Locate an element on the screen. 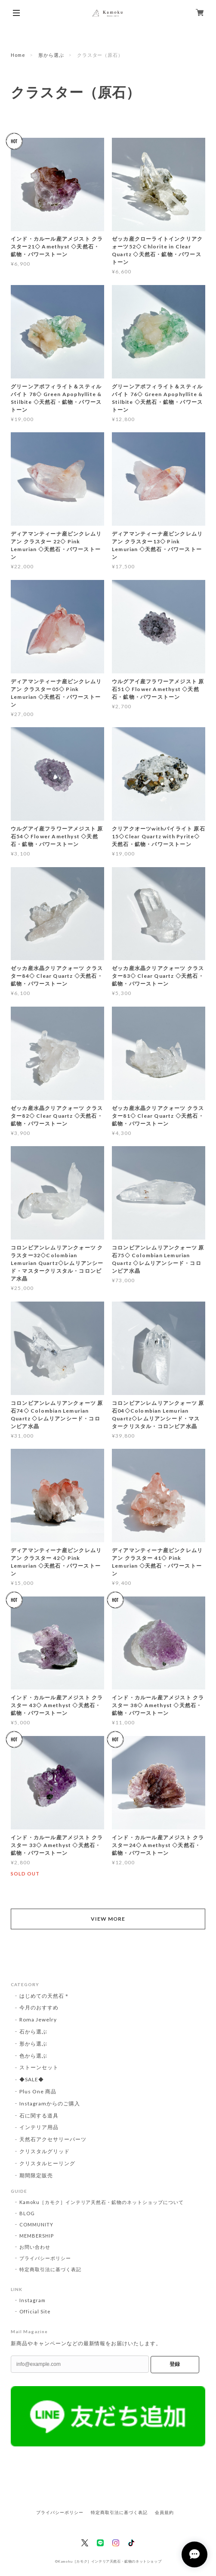 This screenshot has height=2576, width=216. はじめての天然石＊ is located at coordinates (44, 1996).